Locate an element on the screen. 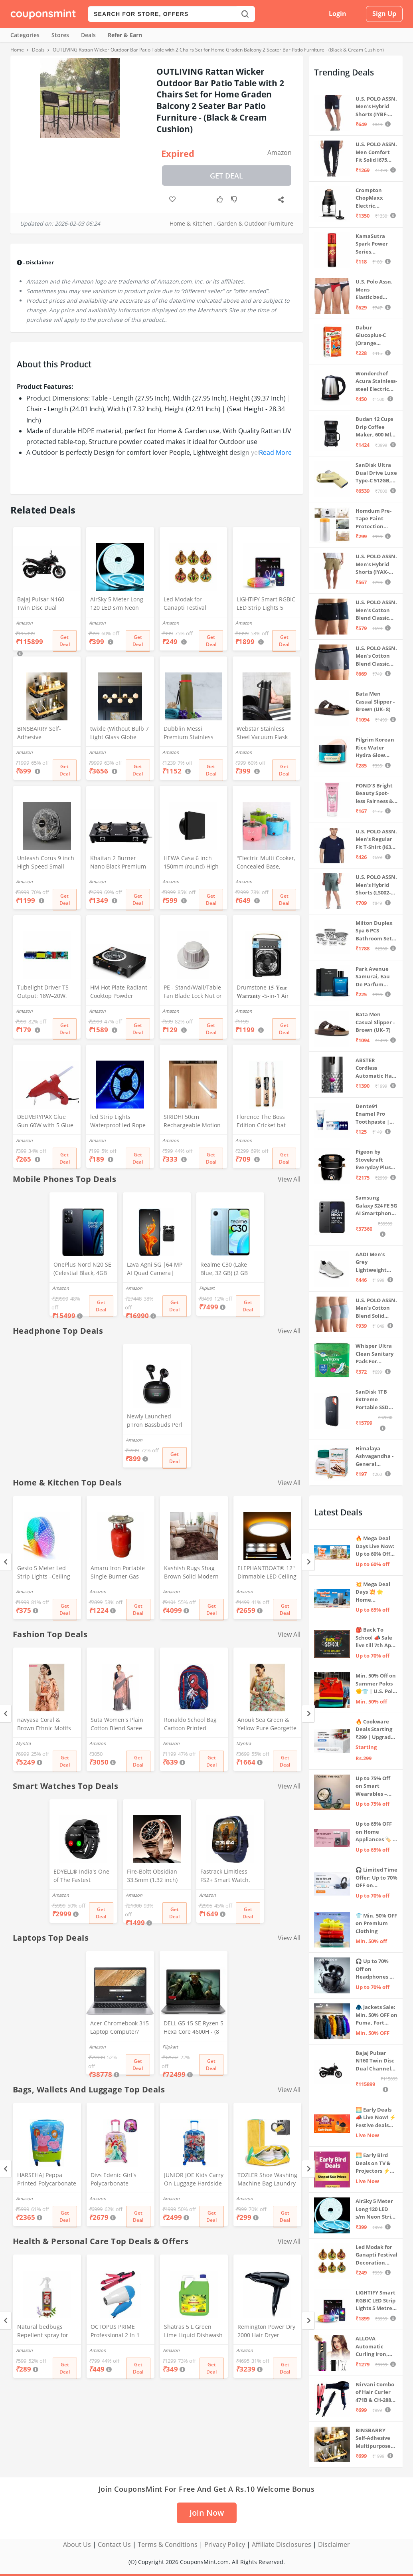  Contact Us is located at coordinates (114, 2544).